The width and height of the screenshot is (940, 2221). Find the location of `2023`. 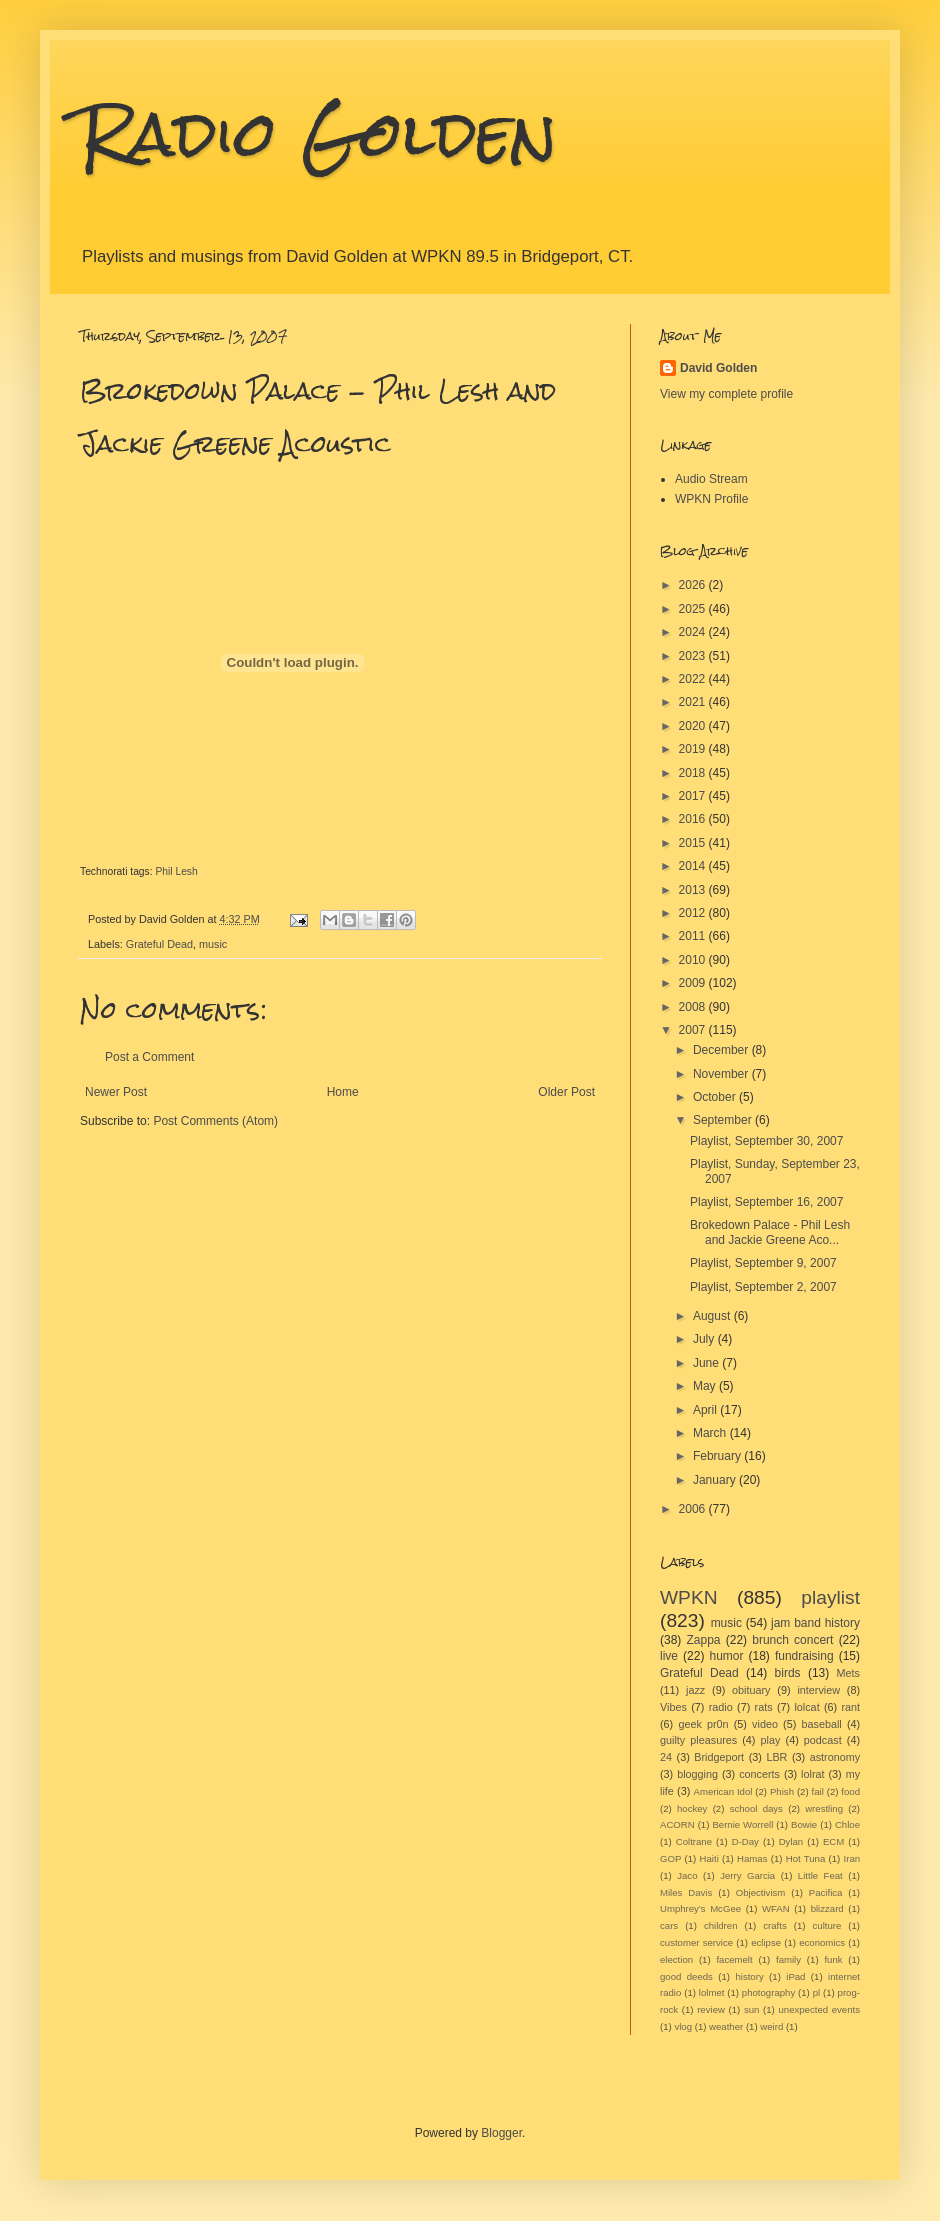

2023 is located at coordinates (694, 656).